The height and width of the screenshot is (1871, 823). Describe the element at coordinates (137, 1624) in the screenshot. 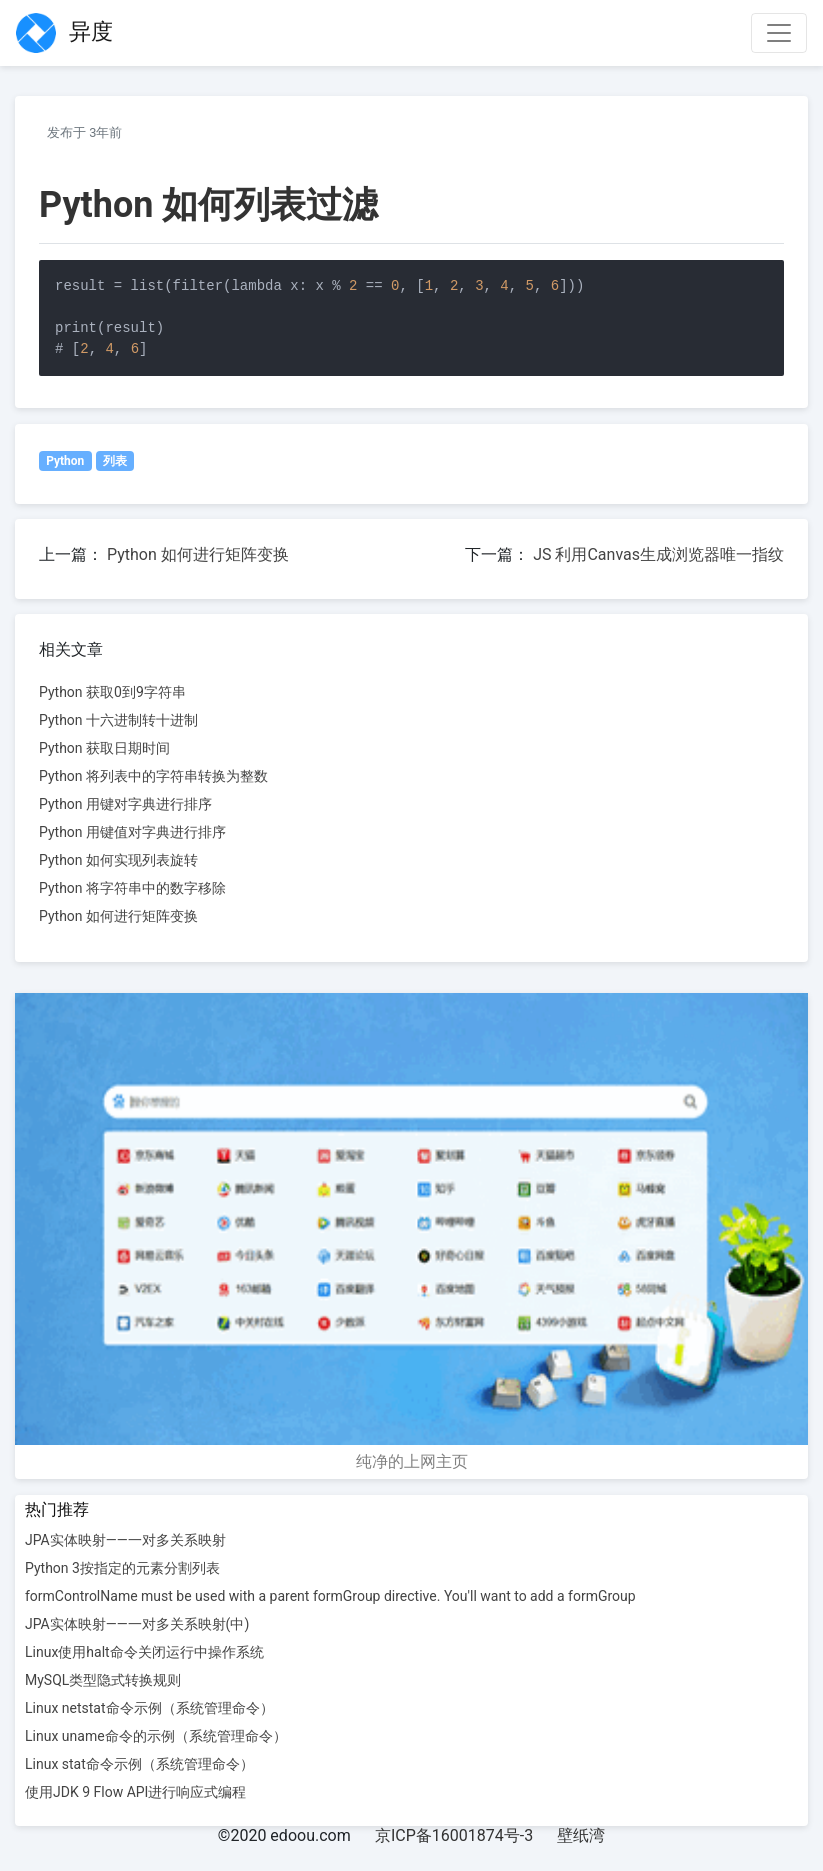

I see `JPA实体映射——一对多关系映射(中)` at that location.